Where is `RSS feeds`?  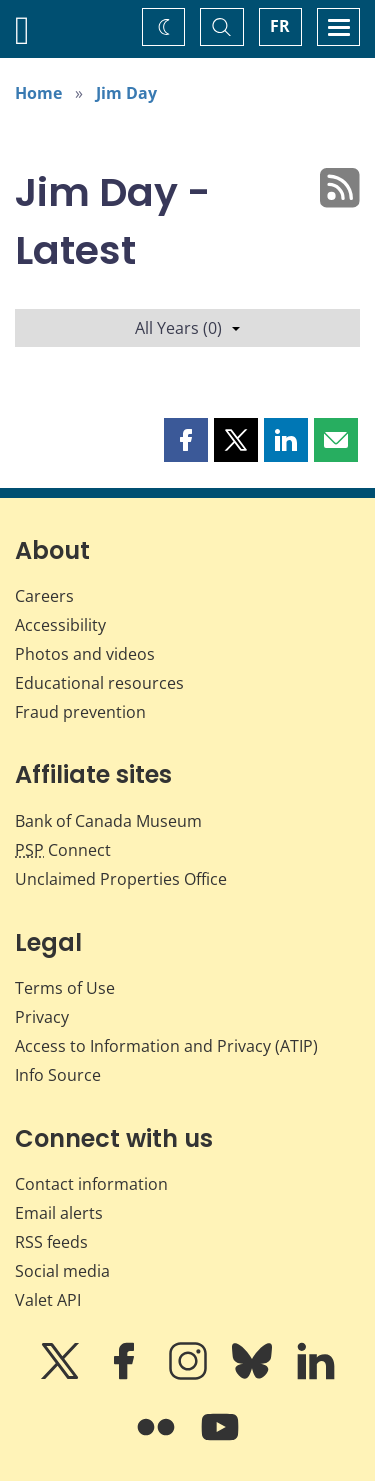 RSS feeds is located at coordinates (51, 1242).